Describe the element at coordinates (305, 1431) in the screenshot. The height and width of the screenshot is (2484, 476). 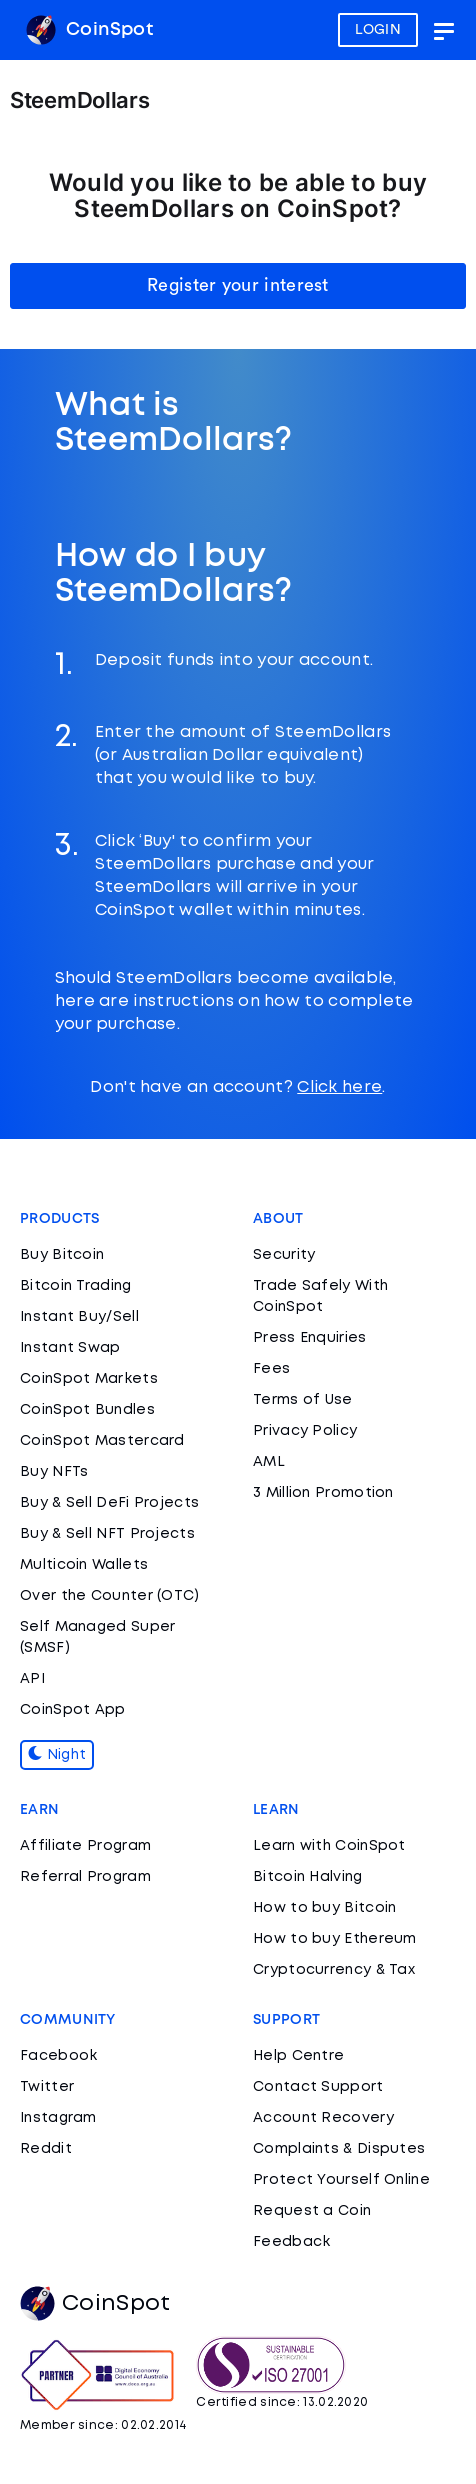
I see `Privacy Policy` at that location.